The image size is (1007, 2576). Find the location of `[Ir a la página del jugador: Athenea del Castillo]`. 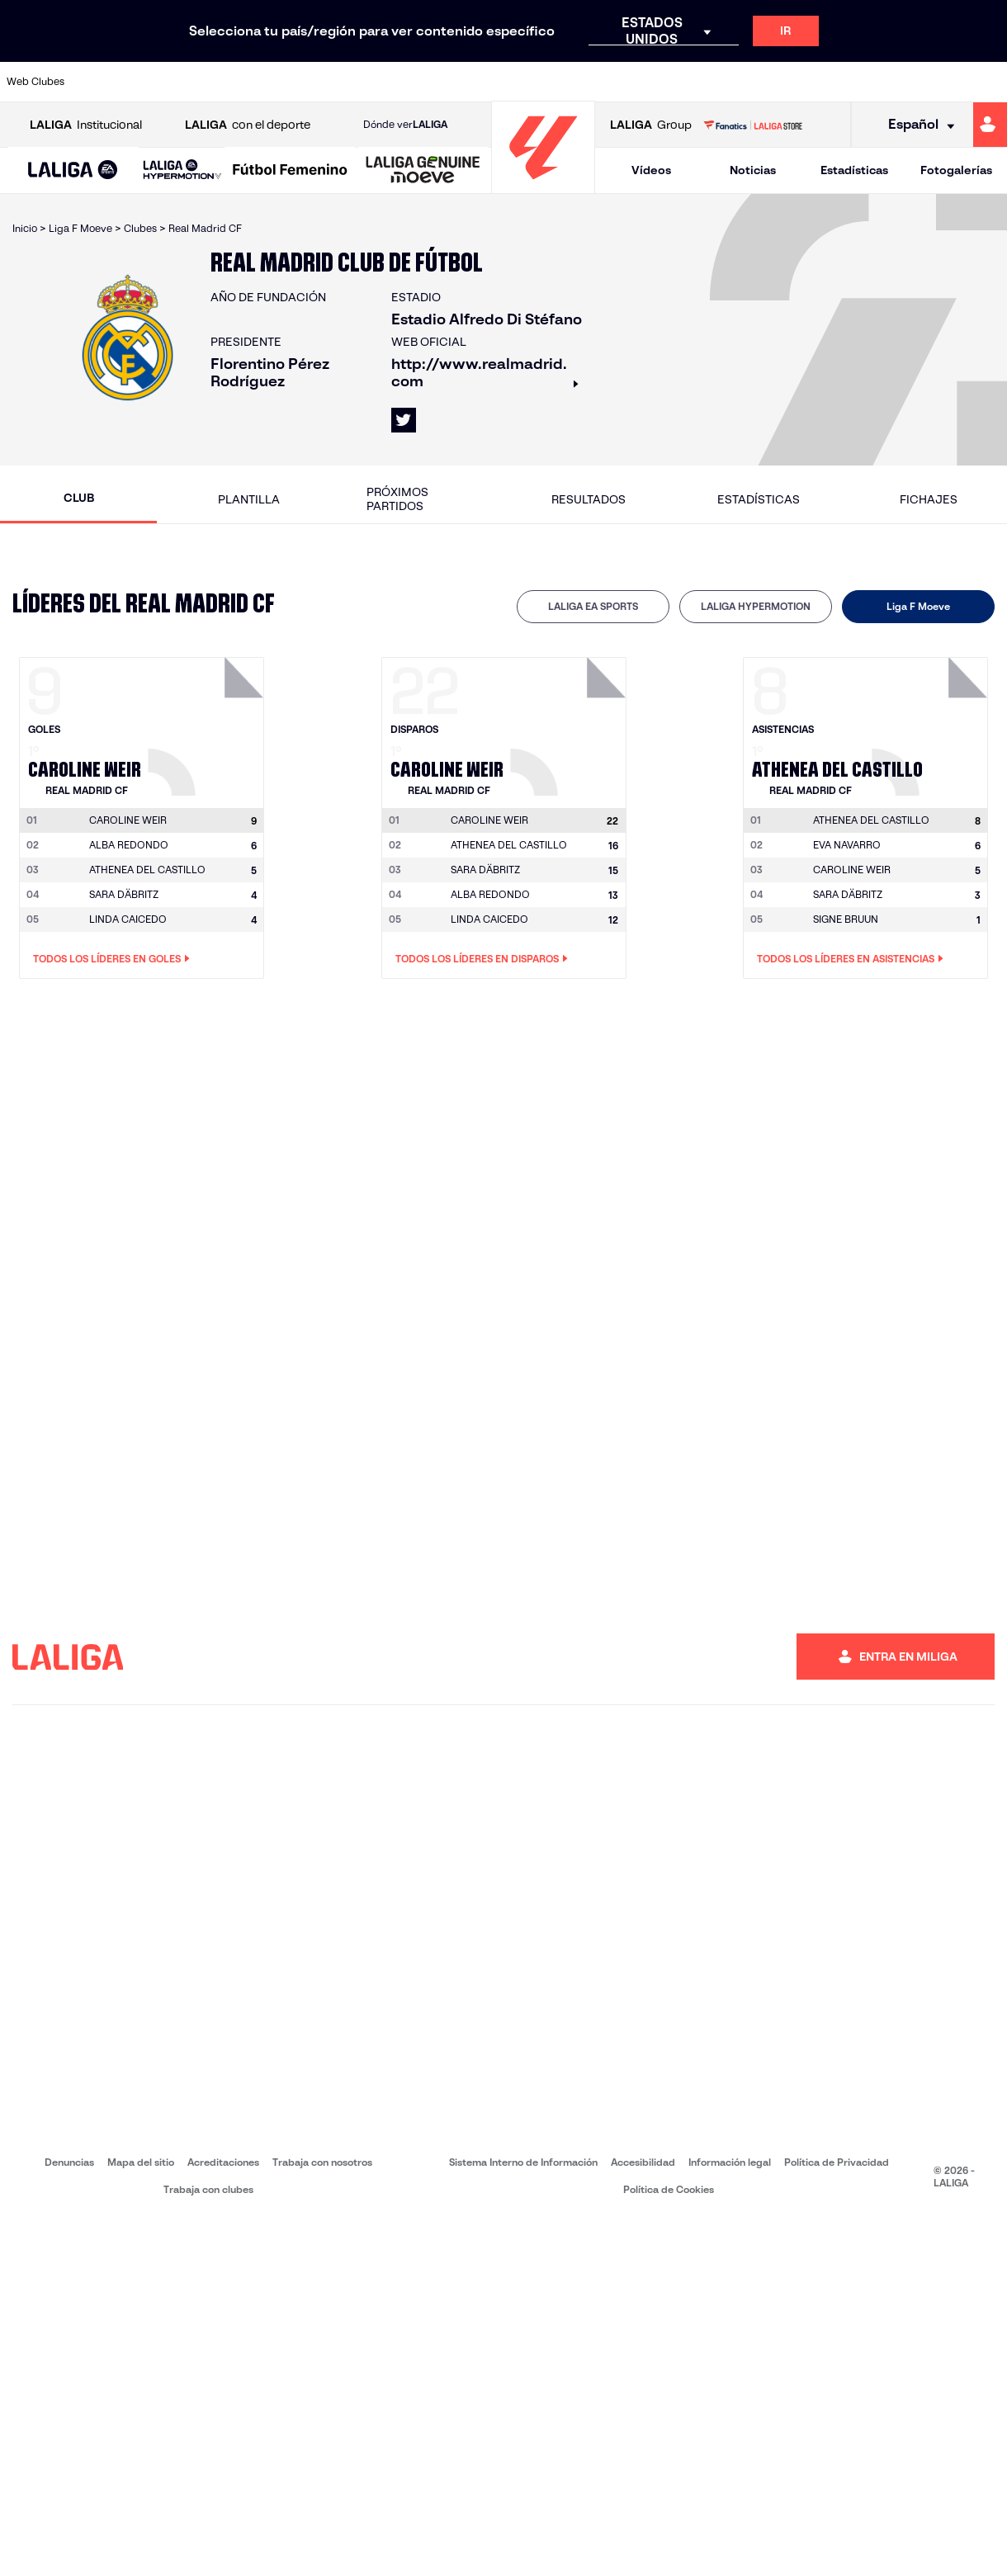

[Ir a la página del jugador: Athenea del Castillo] is located at coordinates (932, 722).